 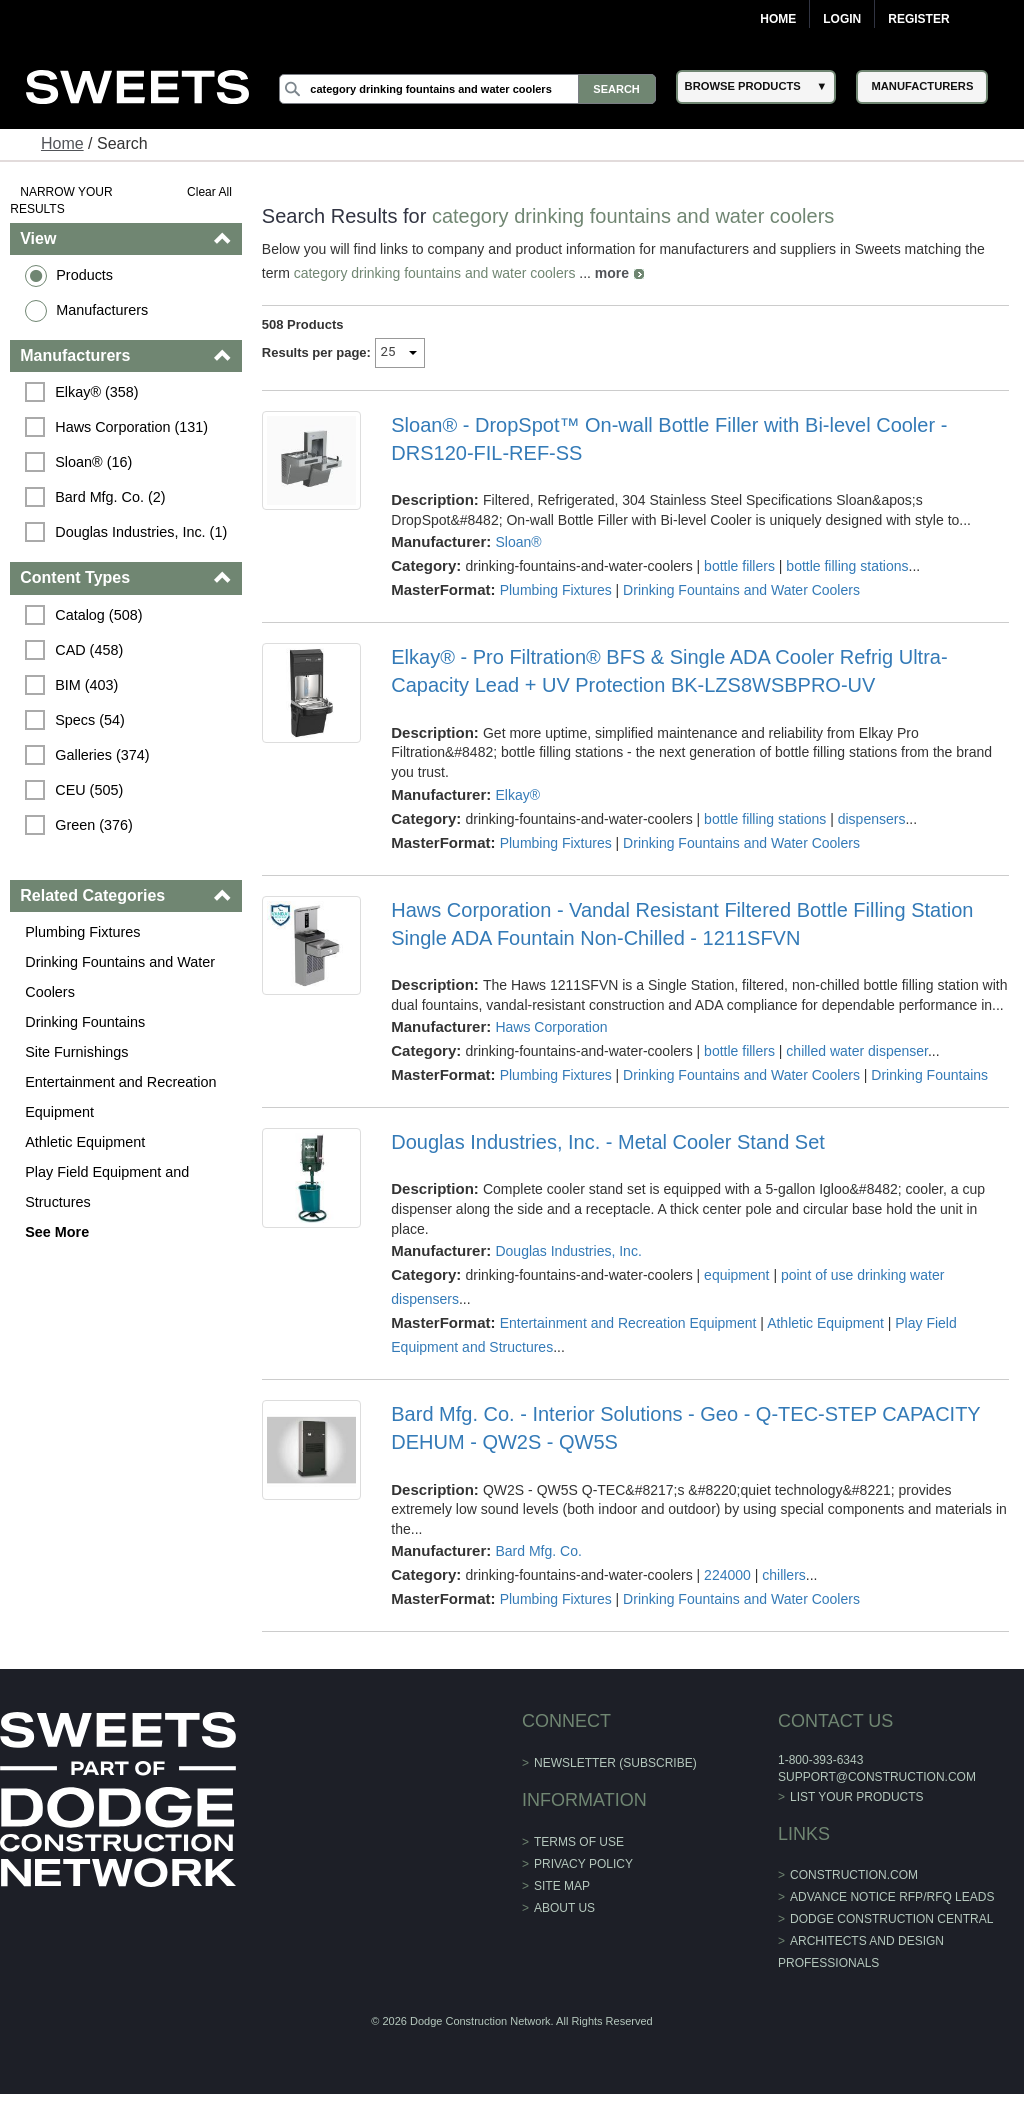 What do you see at coordinates (57, 1232) in the screenshot?
I see `See More` at bounding box center [57, 1232].